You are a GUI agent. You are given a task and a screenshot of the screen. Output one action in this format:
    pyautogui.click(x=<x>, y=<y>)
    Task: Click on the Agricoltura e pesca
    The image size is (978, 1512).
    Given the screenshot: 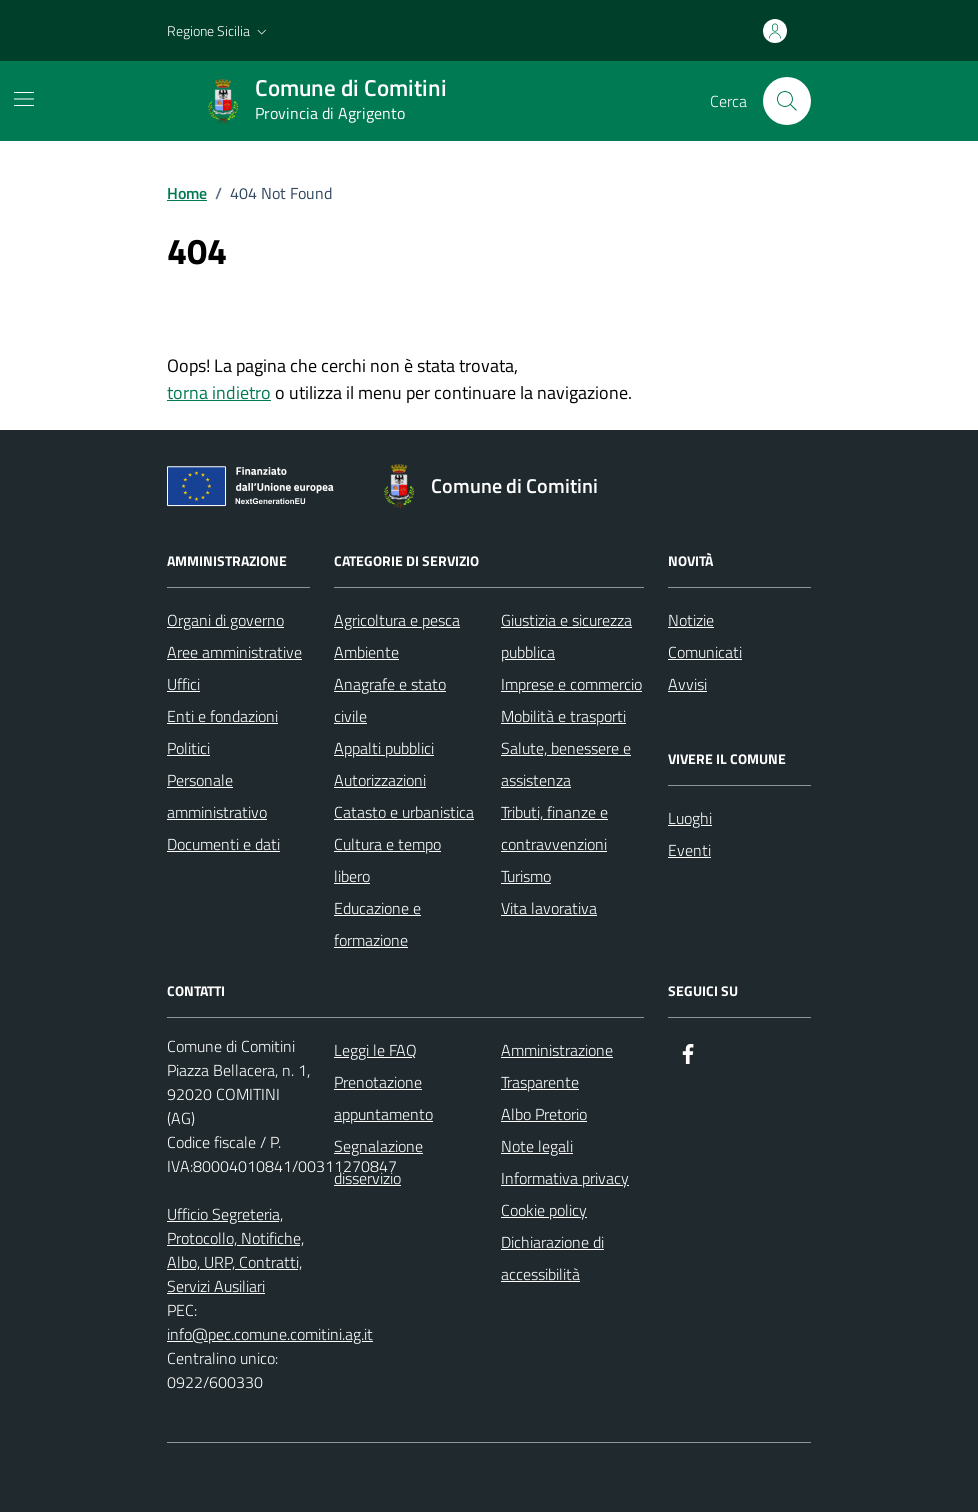 What is the action you would take?
    pyautogui.click(x=397, y=620)
    